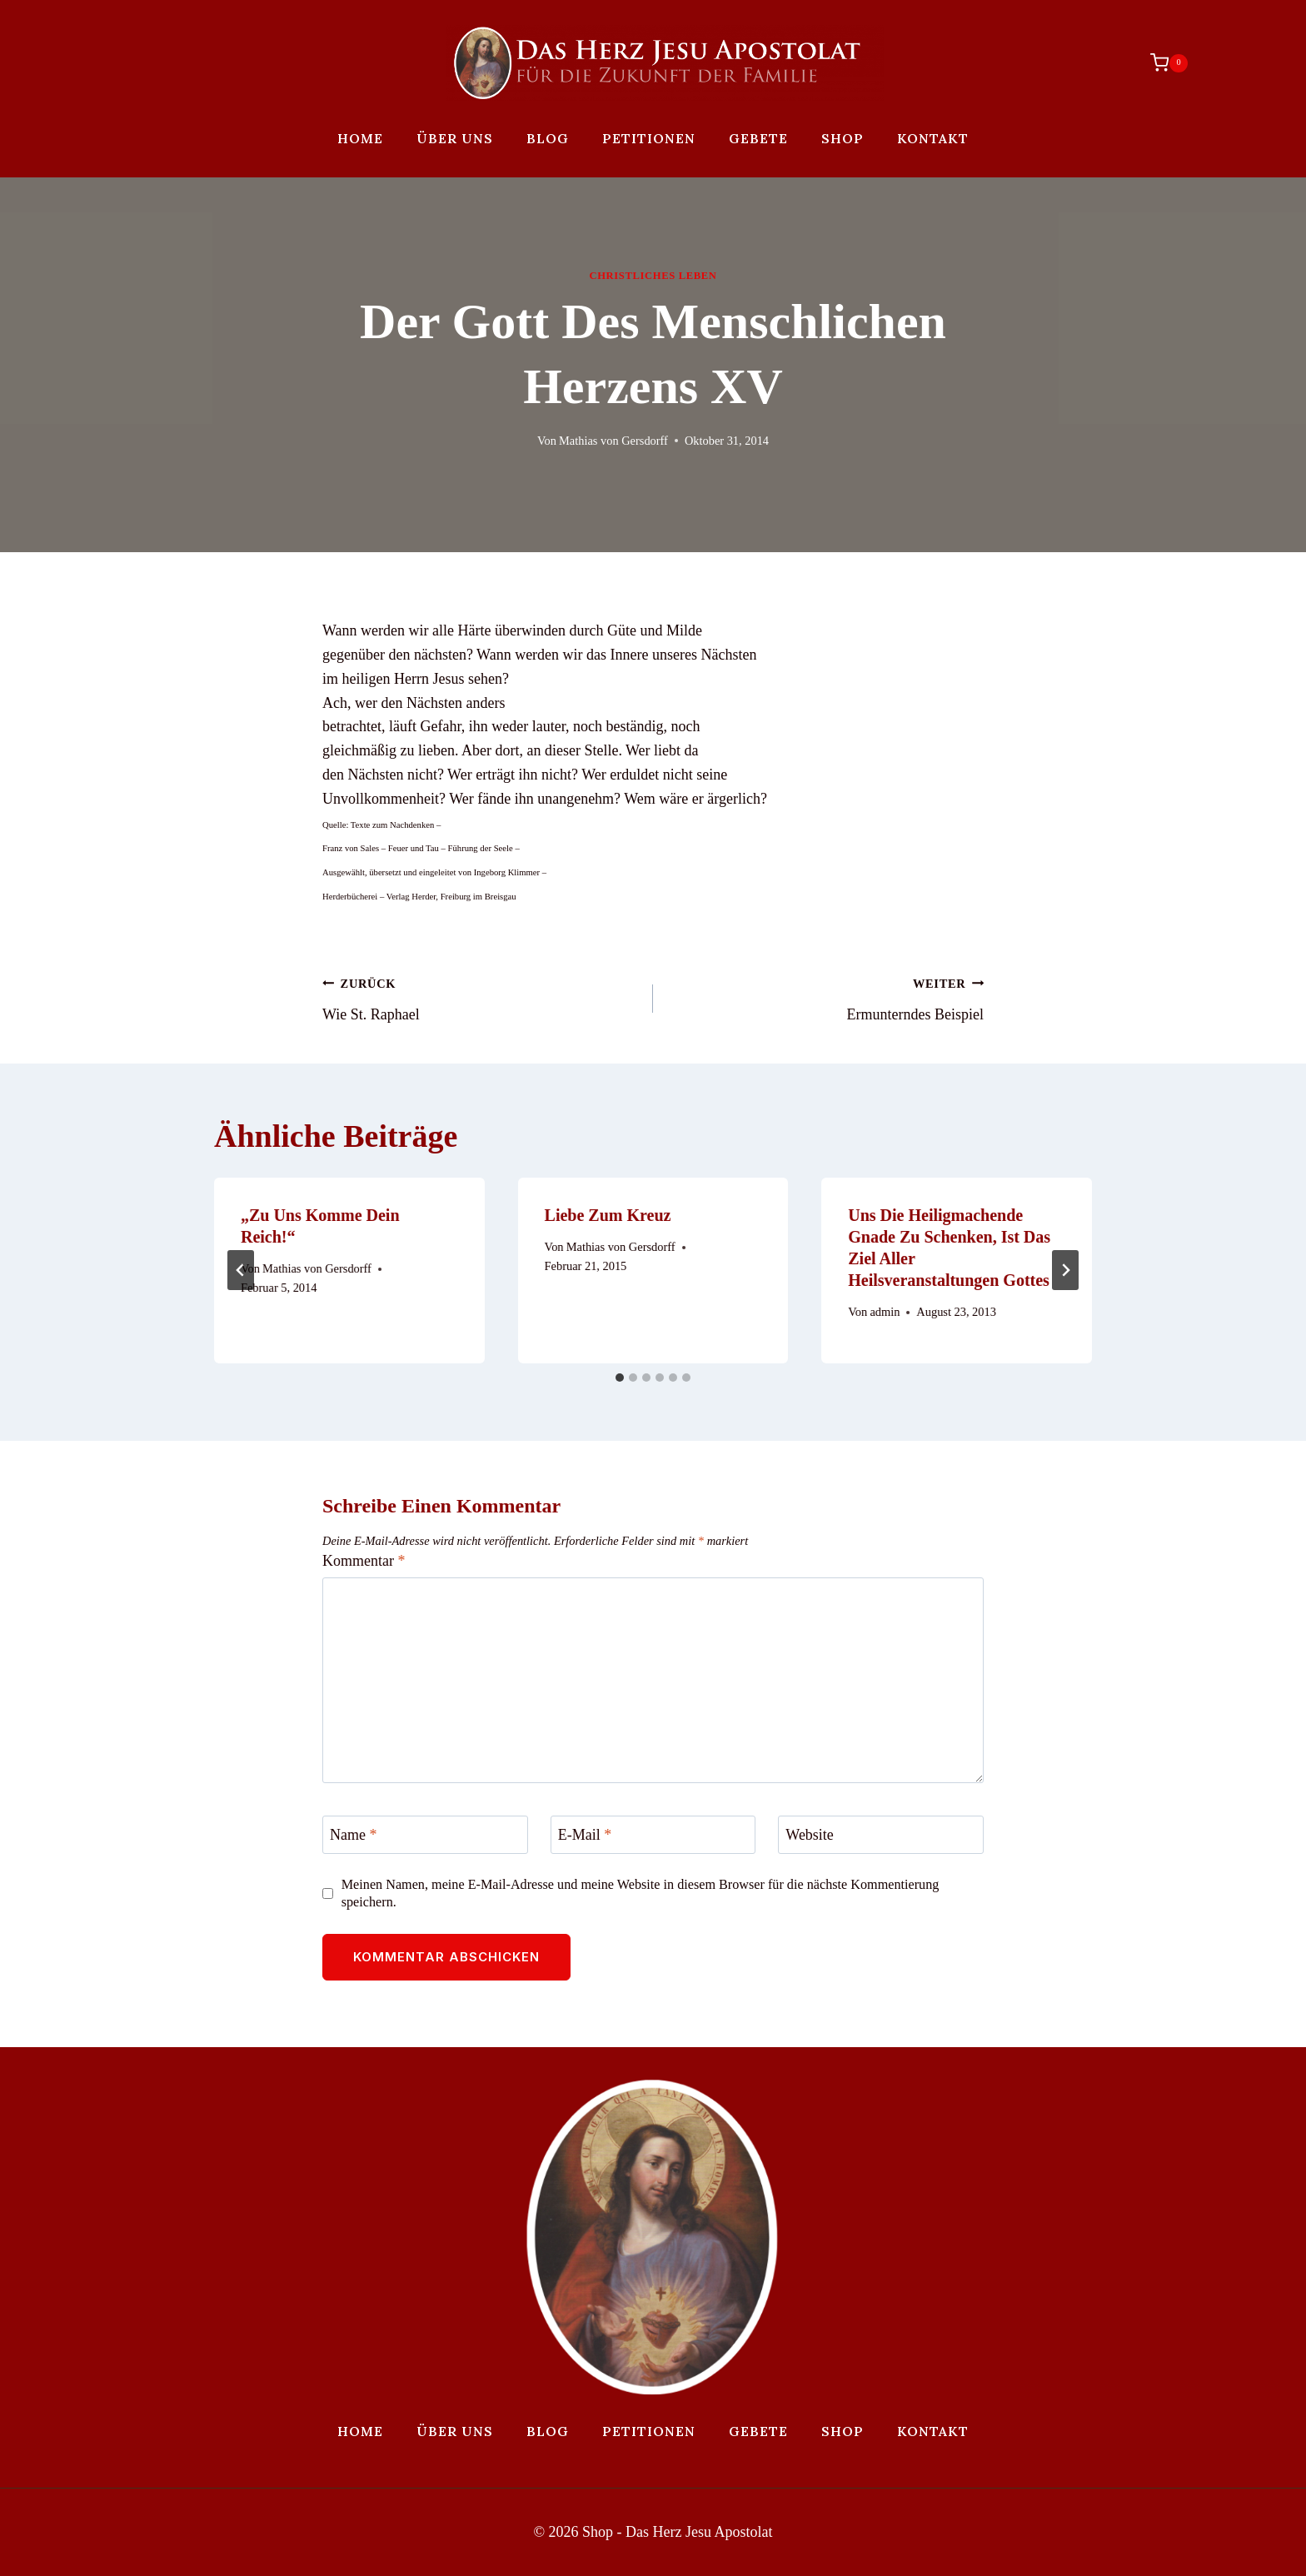 The height and width of the screenshot is (2576, 1306). Describe the element at coordinates (1161, 62) in the screenshot. I see `[Warenkorb]` at that location.